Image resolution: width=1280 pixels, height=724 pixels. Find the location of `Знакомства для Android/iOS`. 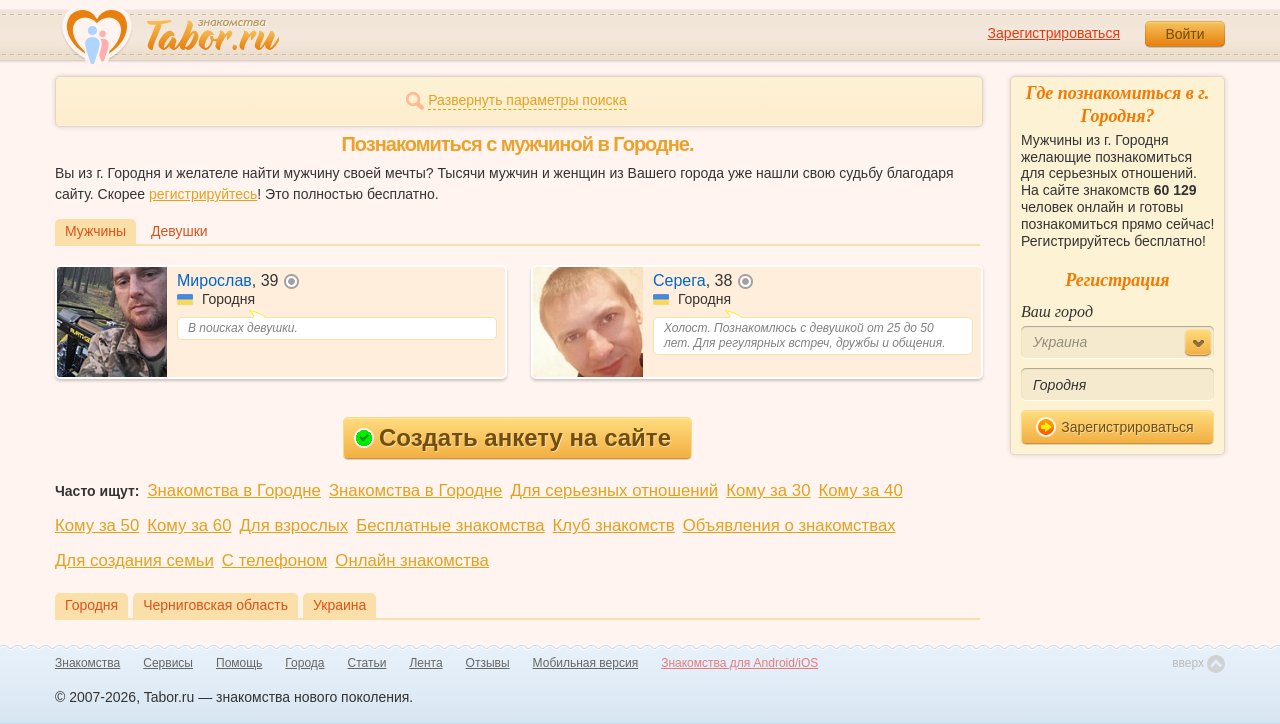

Знакомства для Android/iOS is located at coordinates (739, 663).